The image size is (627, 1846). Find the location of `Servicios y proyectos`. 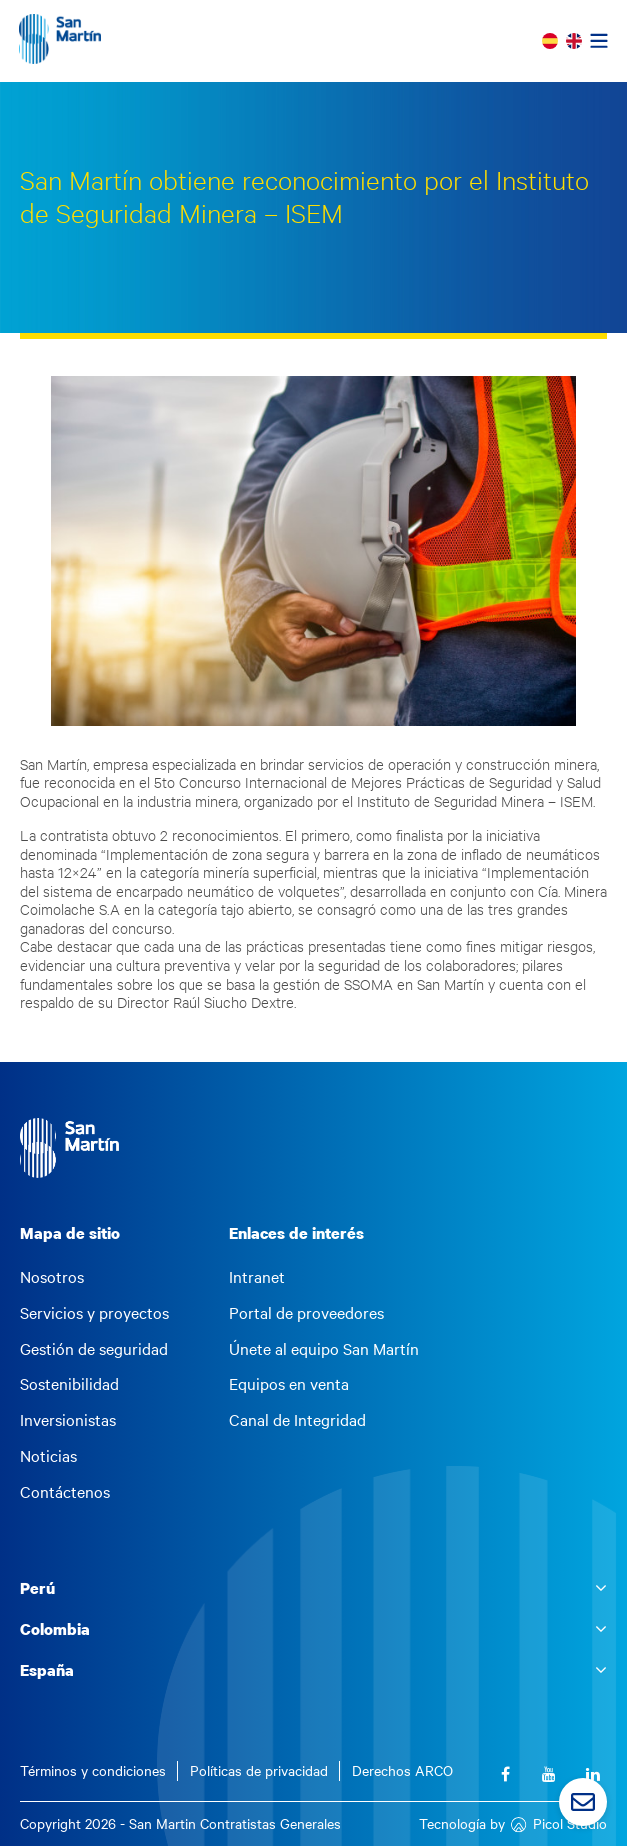

Servicios y proyectos is located at coordinates (94, 1313).